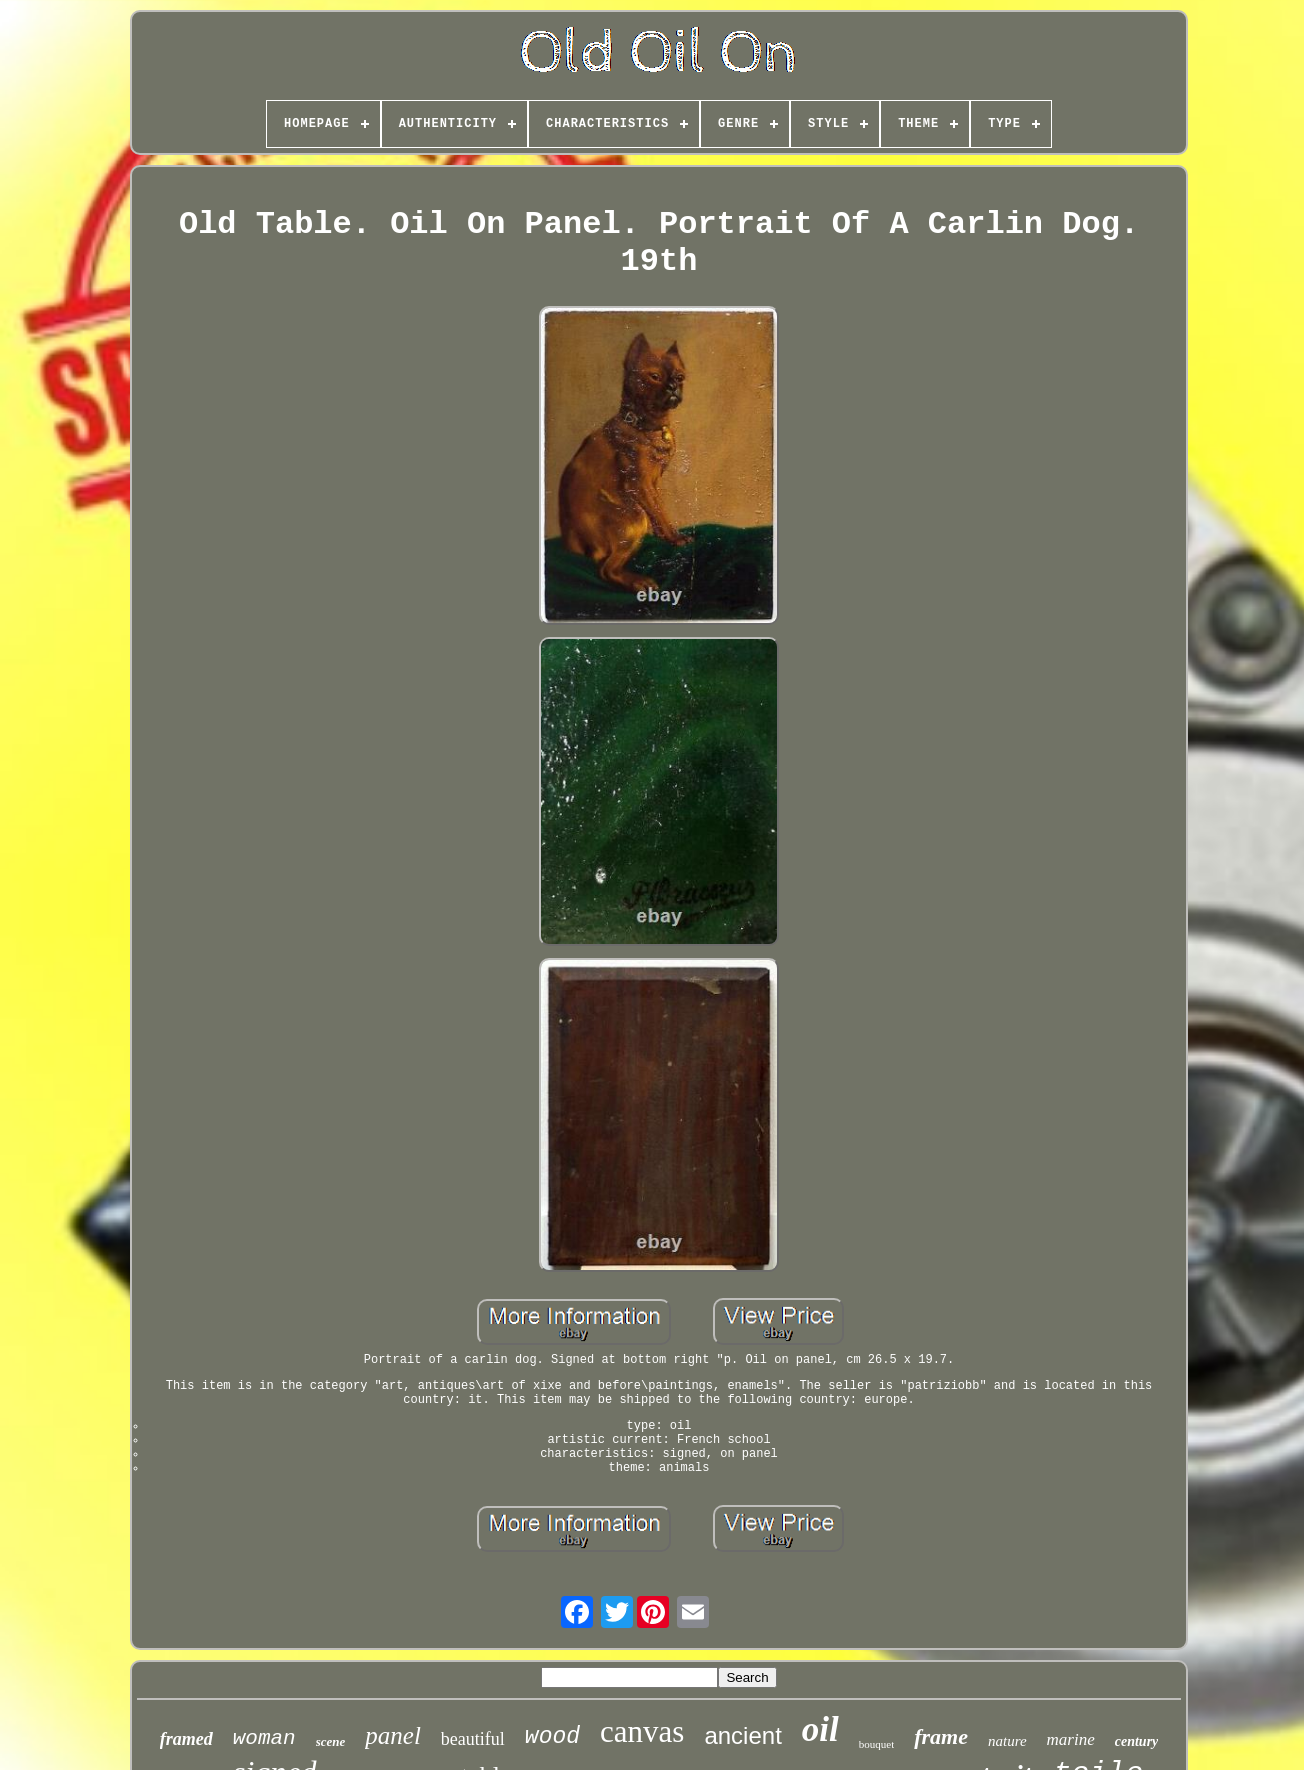 Image resolution: width=1304 pixels, height=1770 pixels. I want to click on woman, so click(264, 1738).